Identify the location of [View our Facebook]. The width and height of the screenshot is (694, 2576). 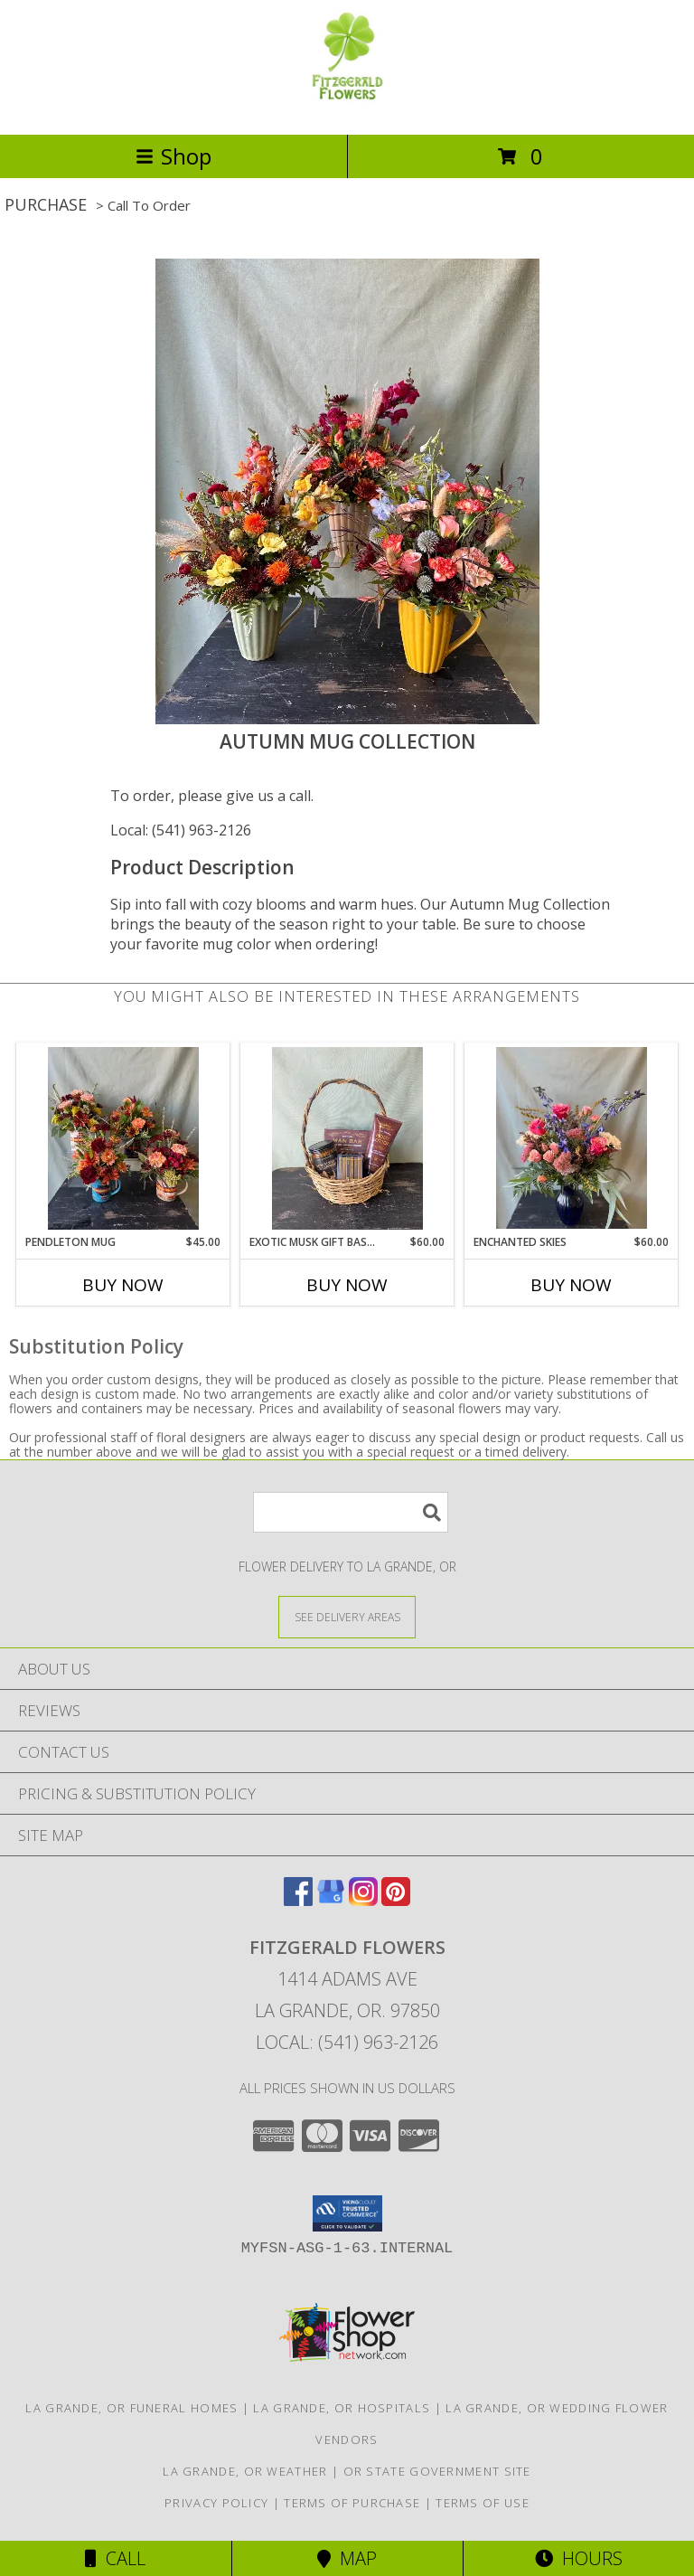
(298, 1900).